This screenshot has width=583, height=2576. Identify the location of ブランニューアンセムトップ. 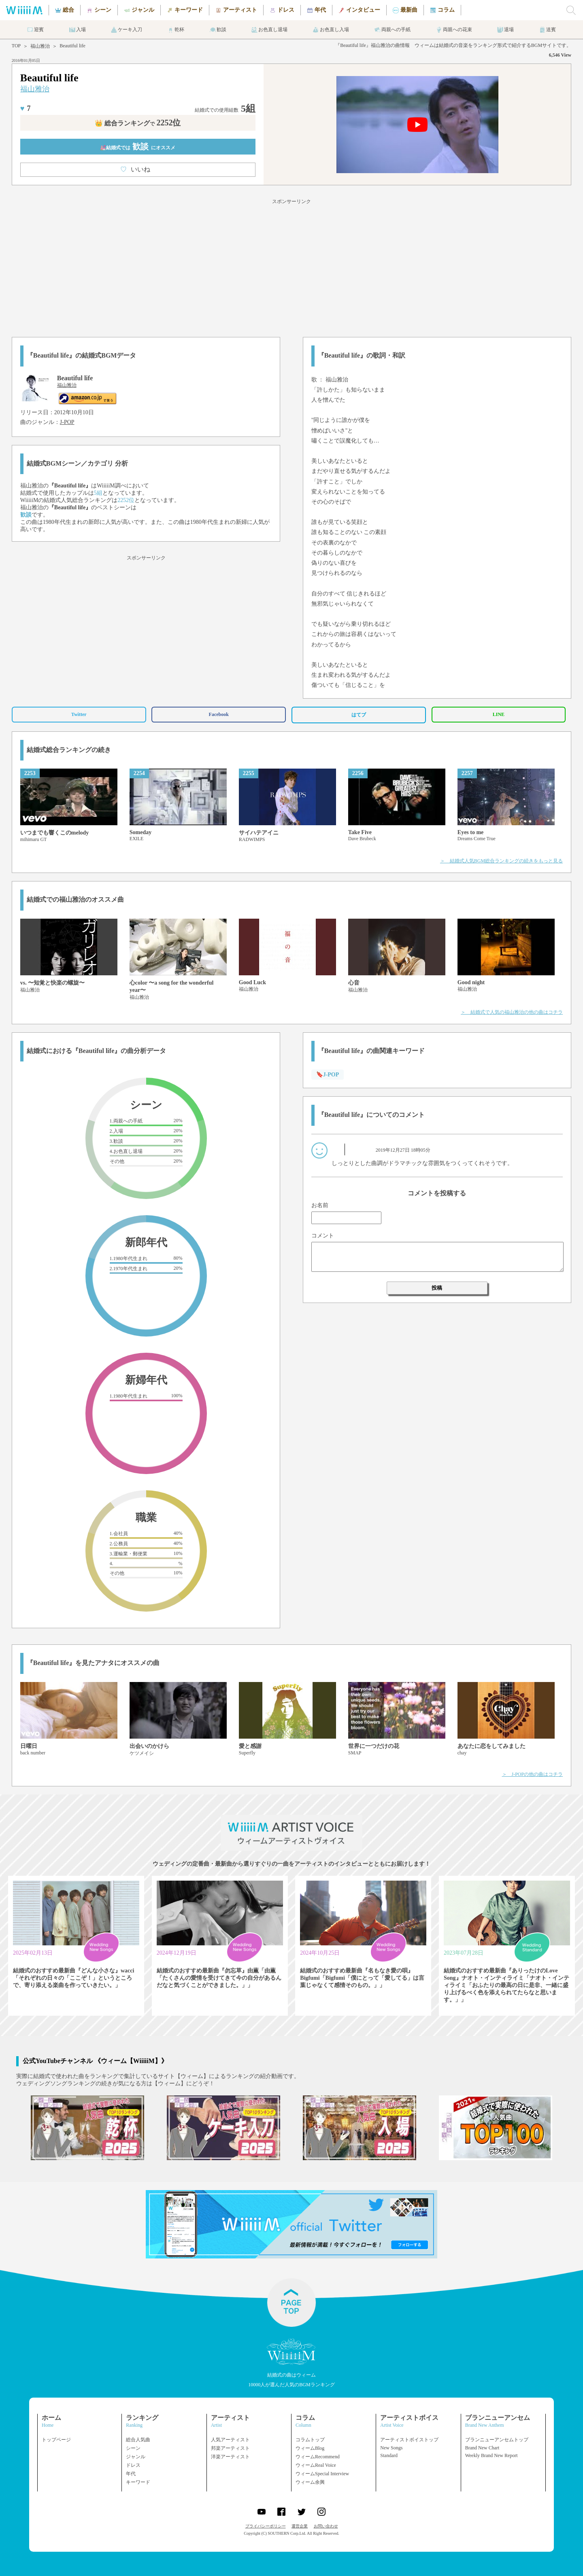
(496, 2440).